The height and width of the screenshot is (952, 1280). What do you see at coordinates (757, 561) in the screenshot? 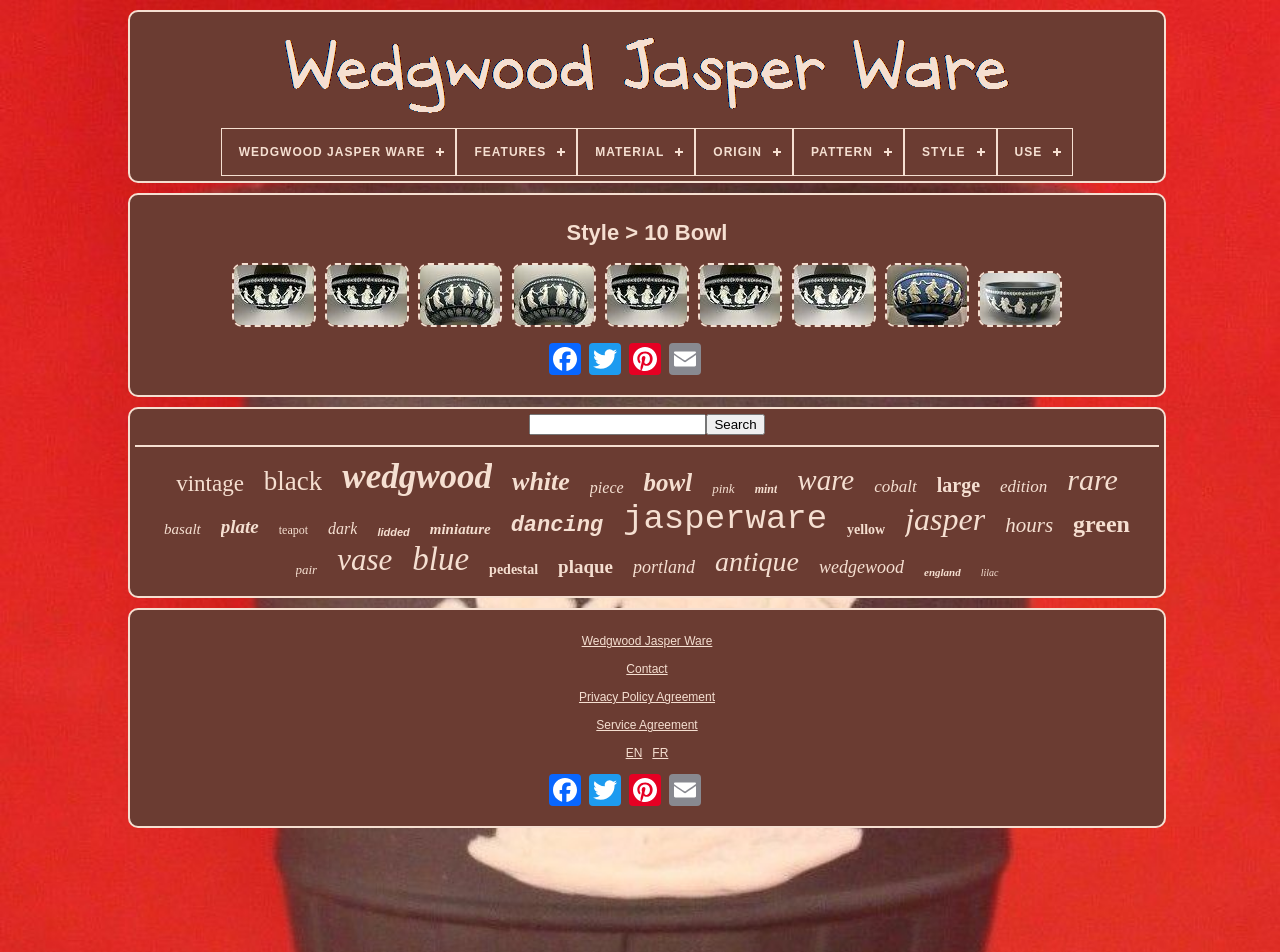
I see `antique` at bounding box center [757, 561].